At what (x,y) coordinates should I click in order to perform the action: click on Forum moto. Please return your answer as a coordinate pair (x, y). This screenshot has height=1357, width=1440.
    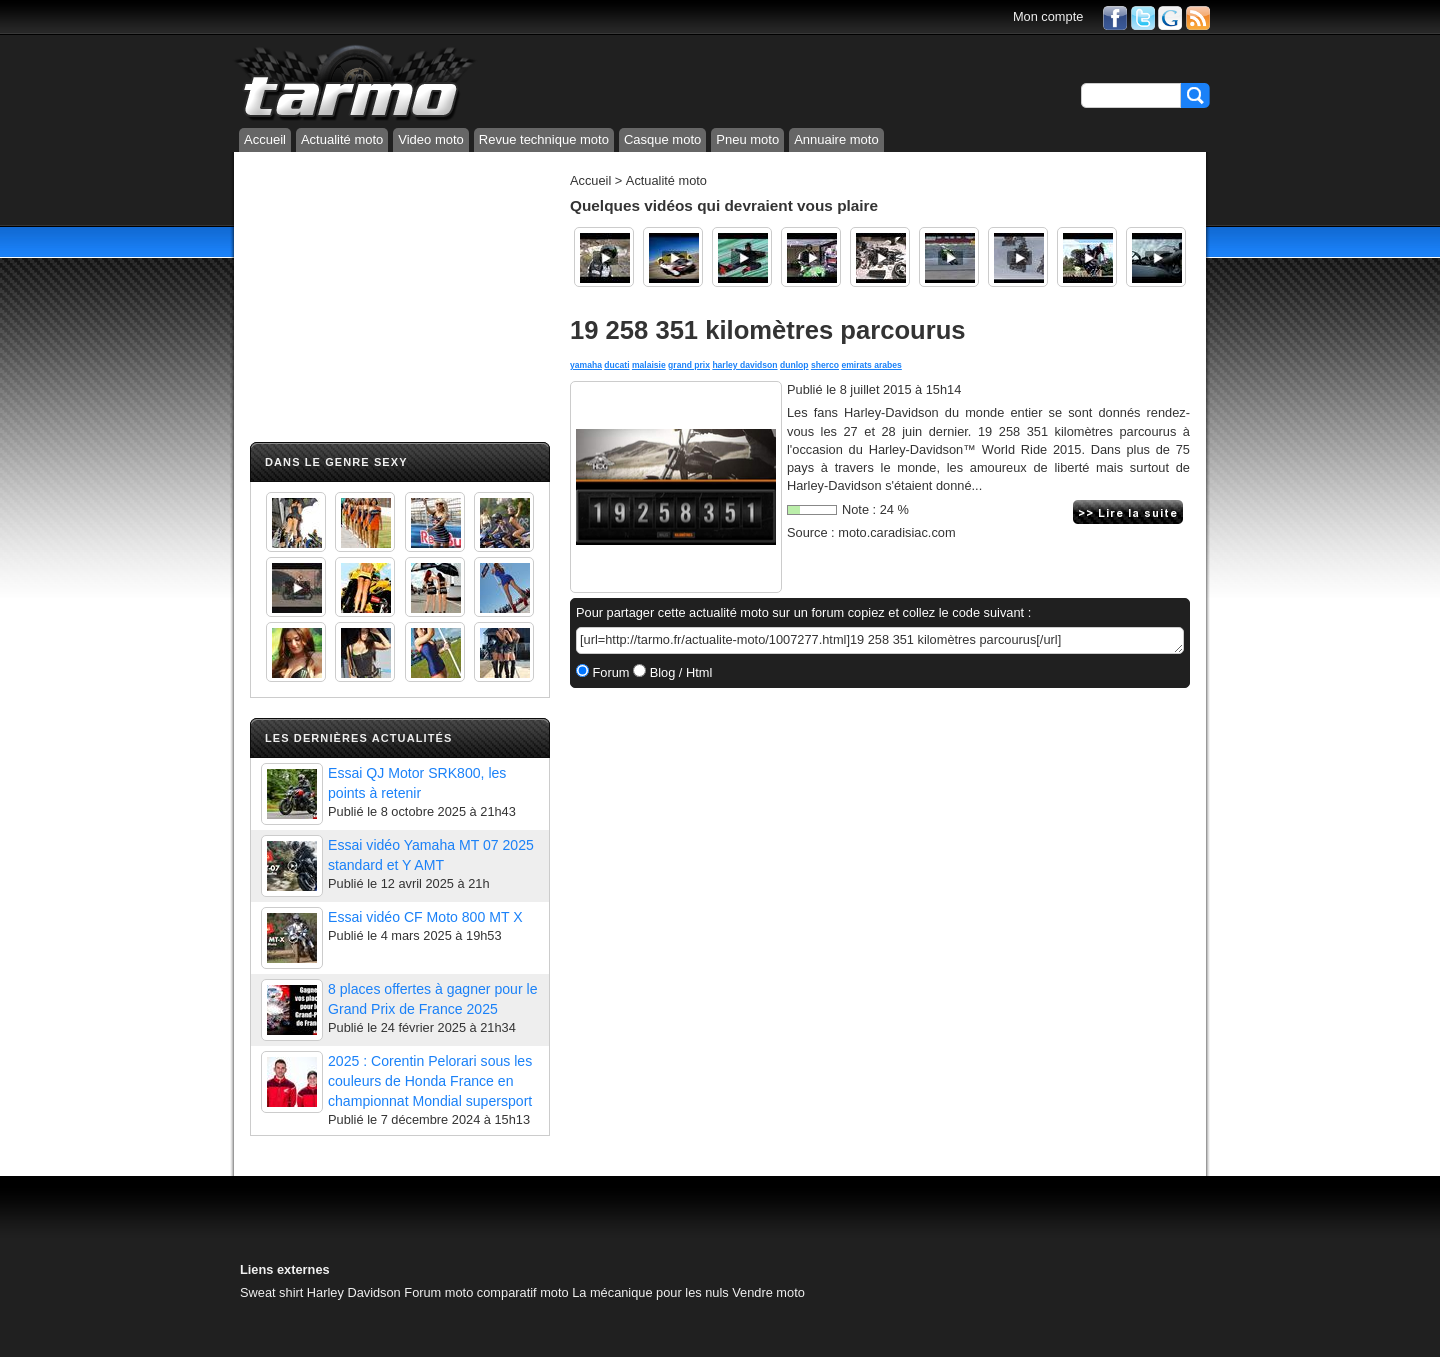
    Looking at the image, I should click on (438, 1292).